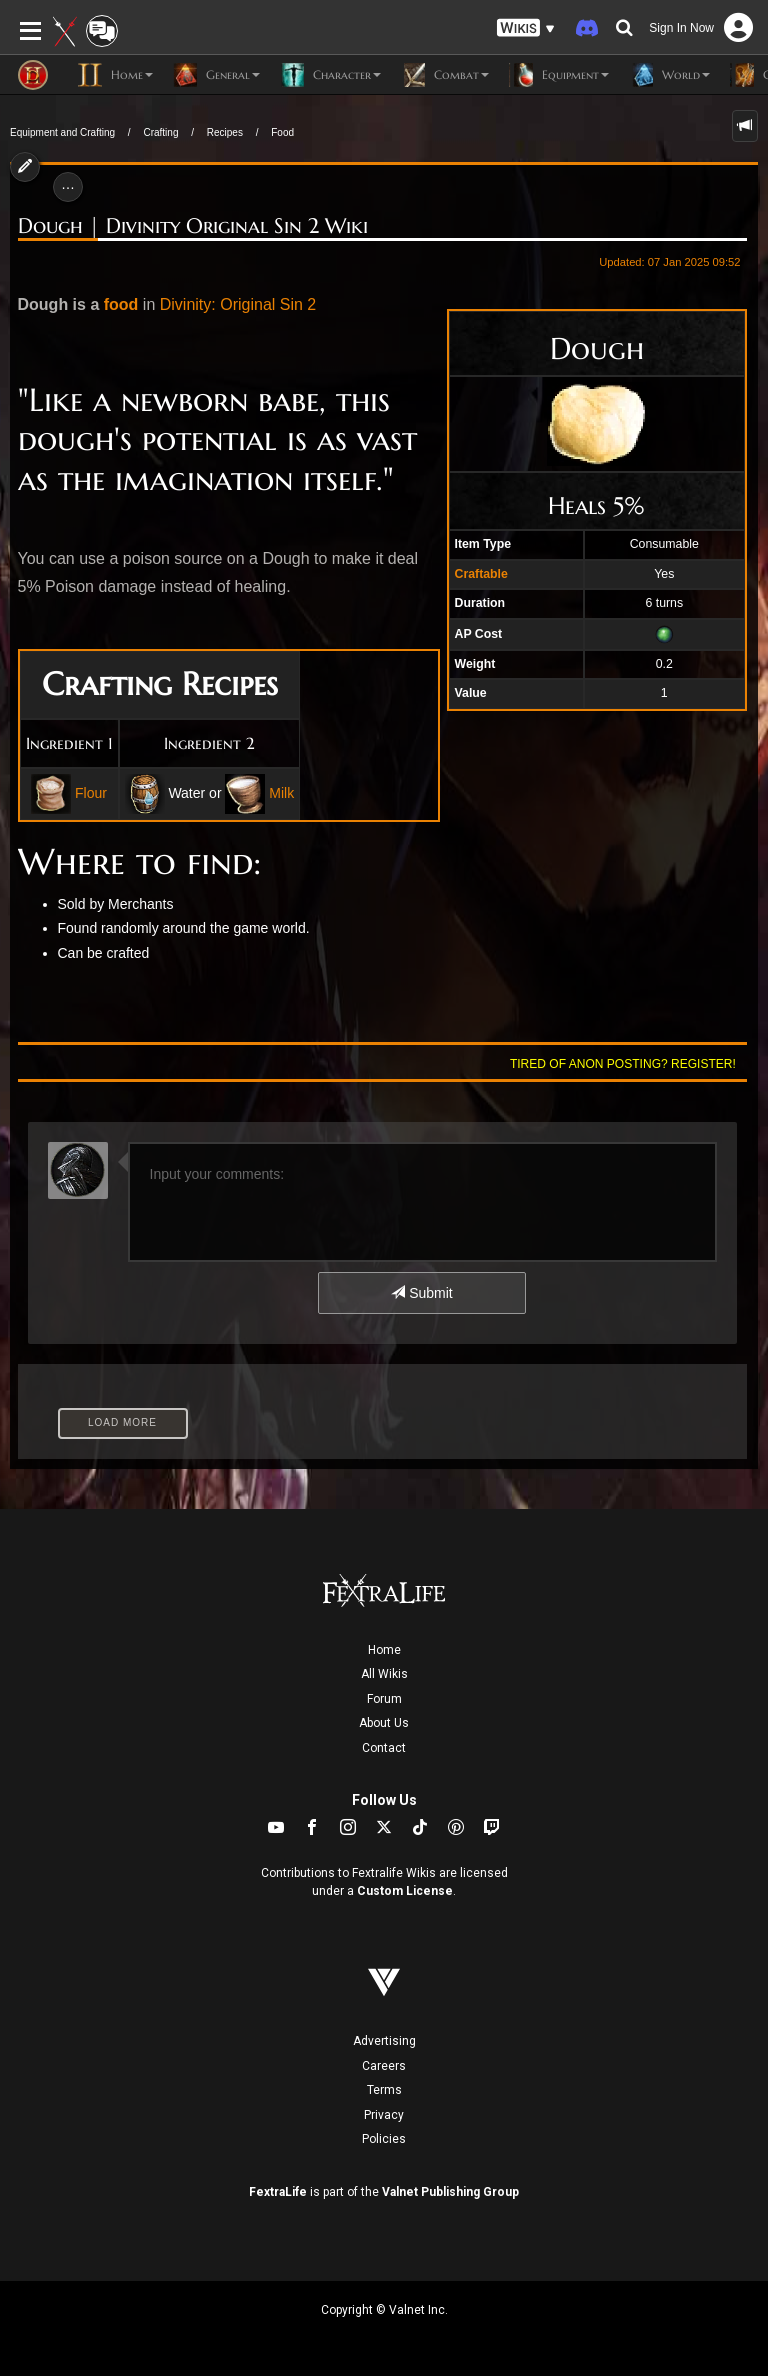 The image size is (768, 2376). I want to click on Careers, so click(384, 2066).